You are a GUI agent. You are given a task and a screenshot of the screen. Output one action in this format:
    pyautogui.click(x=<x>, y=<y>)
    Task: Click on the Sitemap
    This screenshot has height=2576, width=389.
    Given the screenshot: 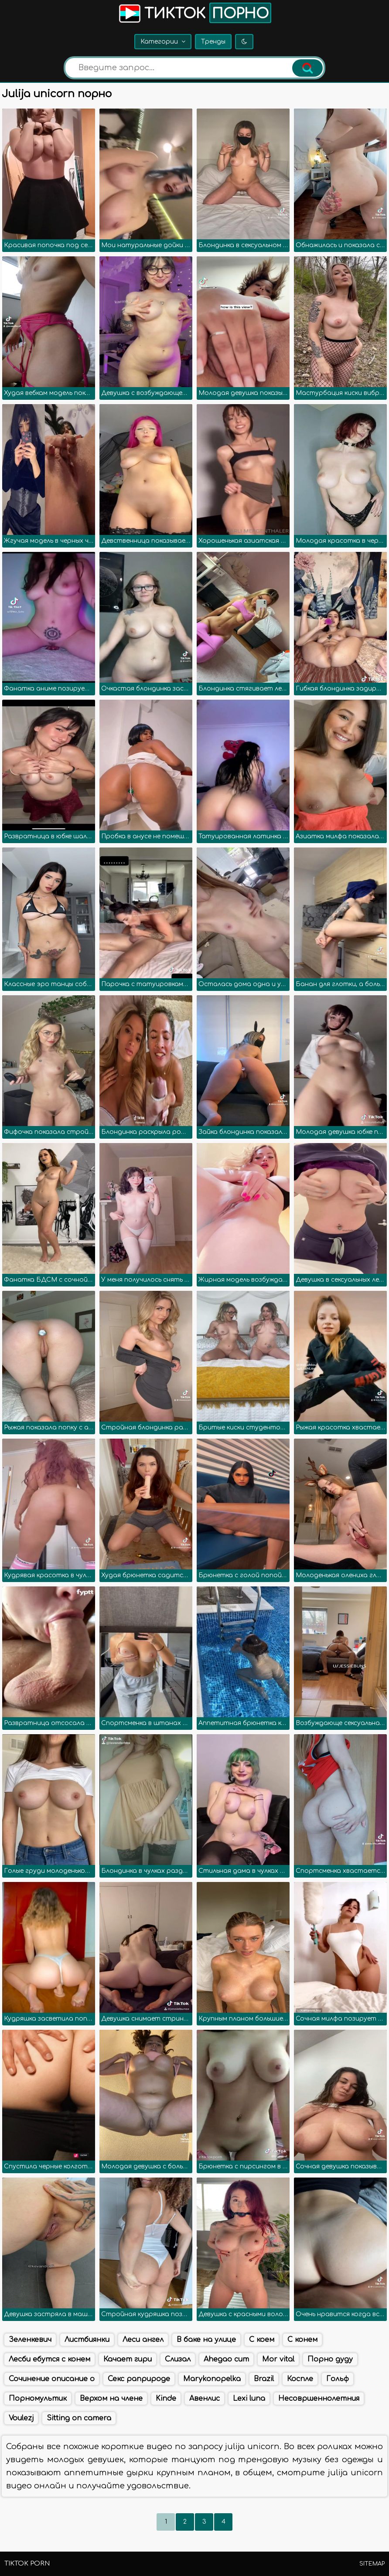 What is the action you would take?
    pyautogui.click(x=372, y=2564)
    